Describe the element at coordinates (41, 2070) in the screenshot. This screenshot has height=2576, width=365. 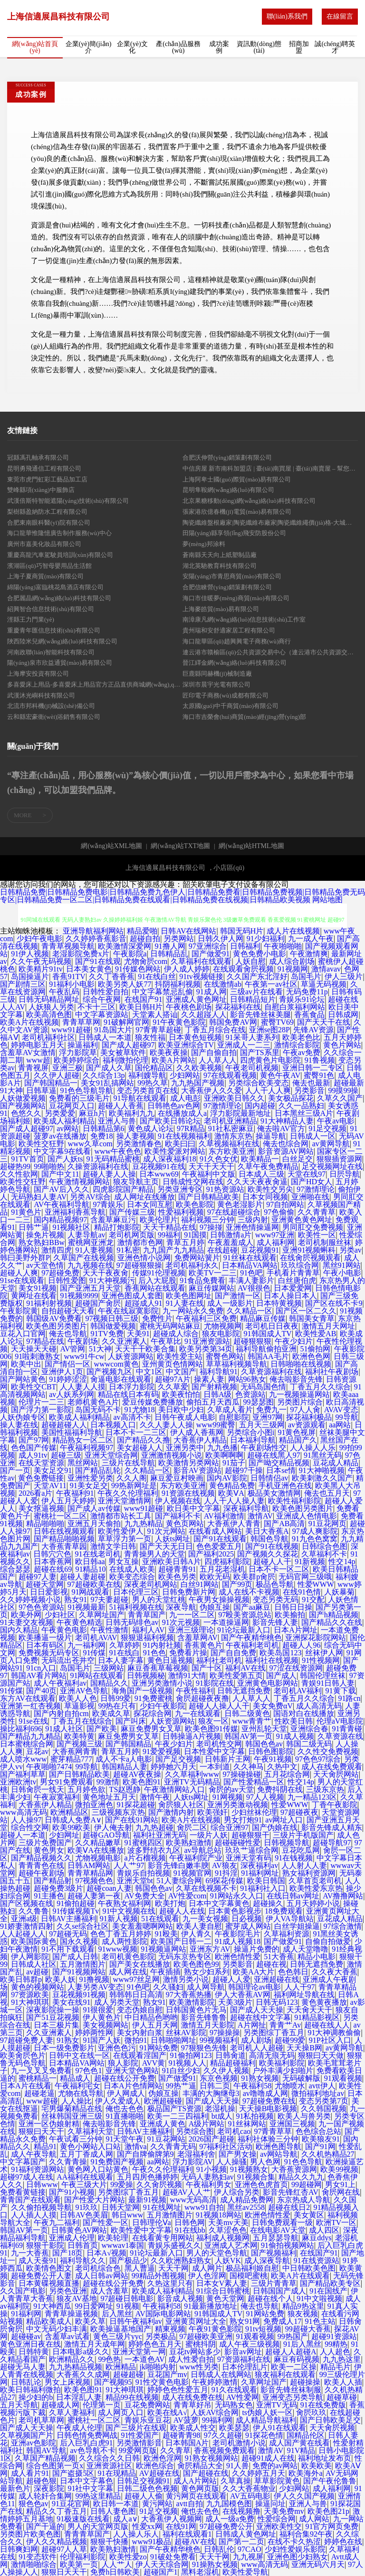
I see `九一叉叉叉免费看` at that location.